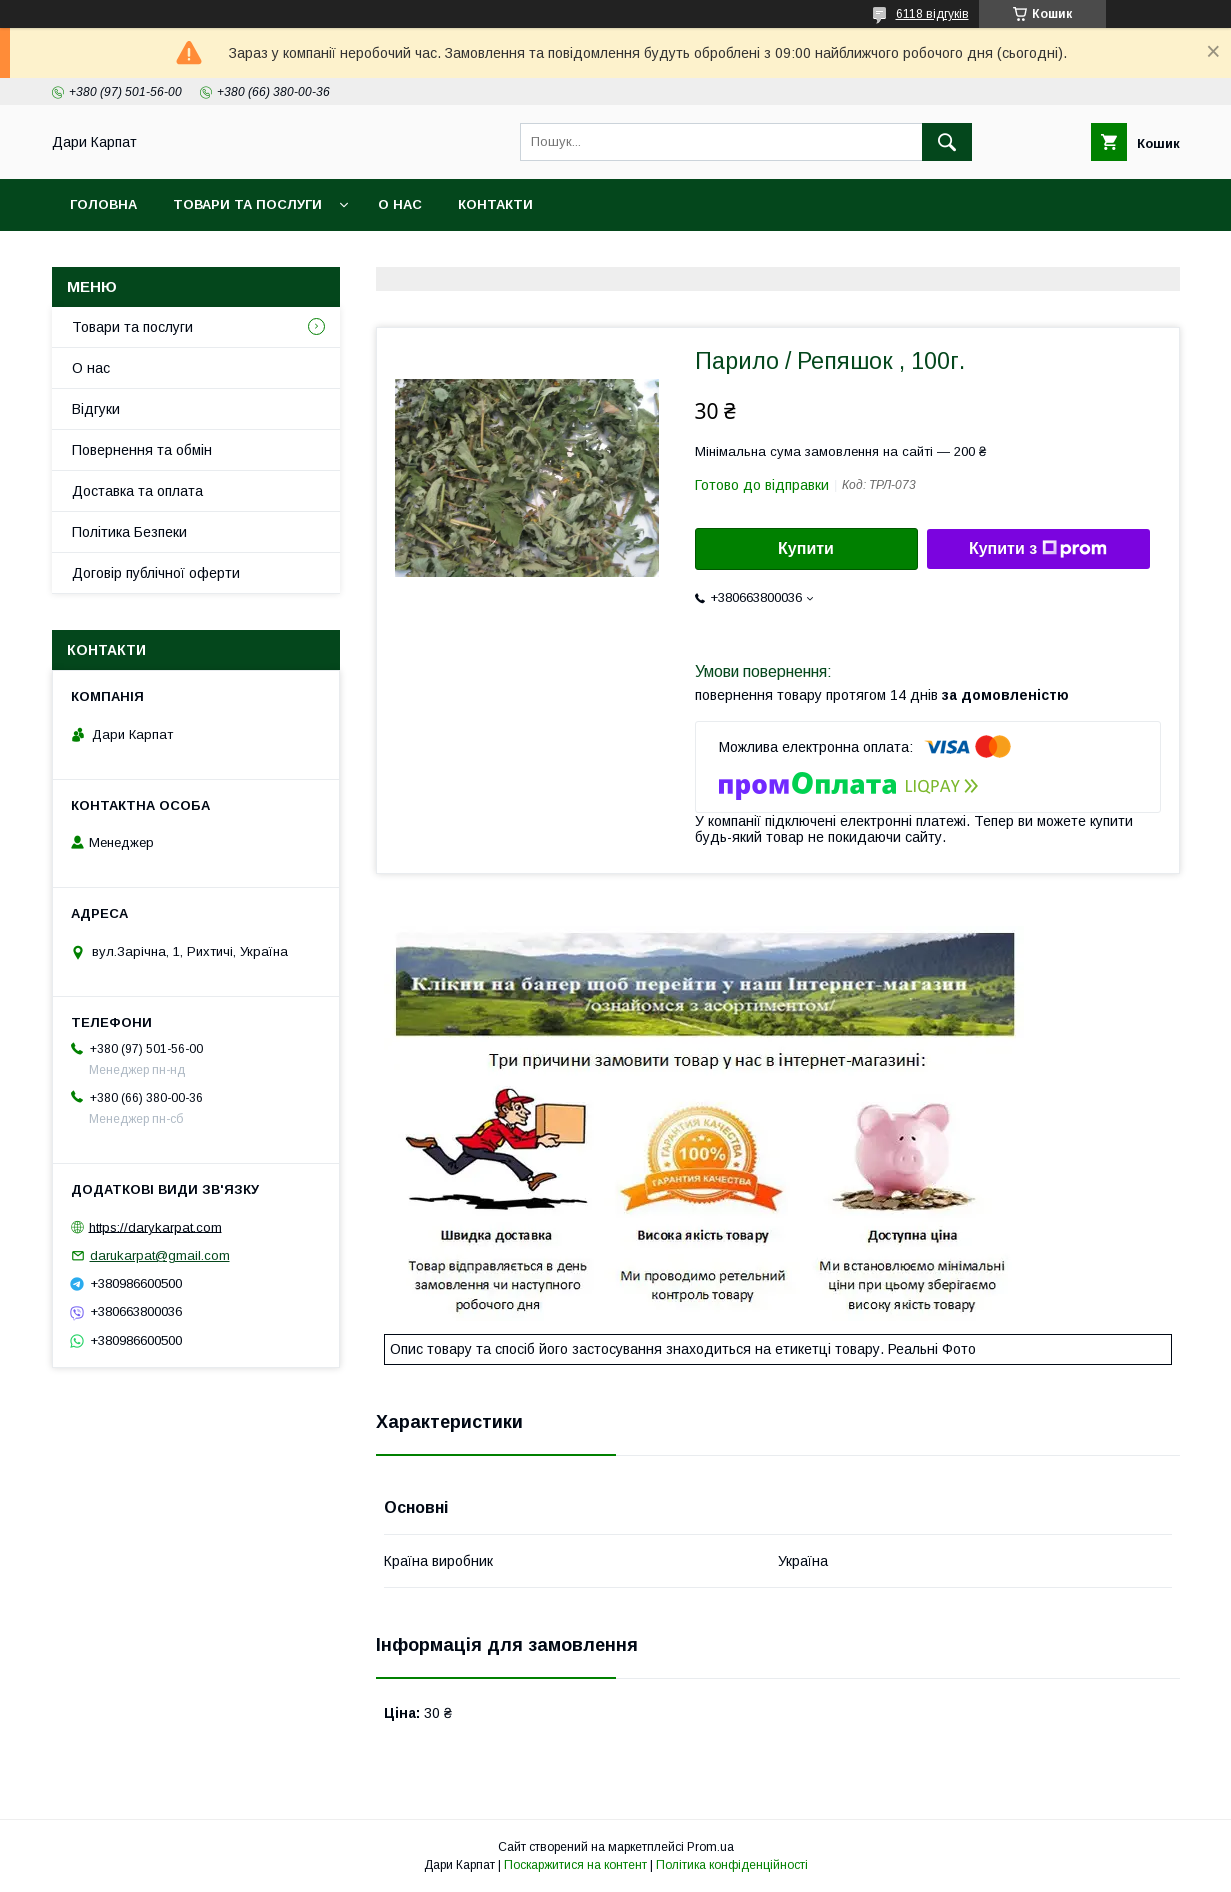 This screenshot has height=1892, width=1231. I want to click on Купити, so click(806, 548).